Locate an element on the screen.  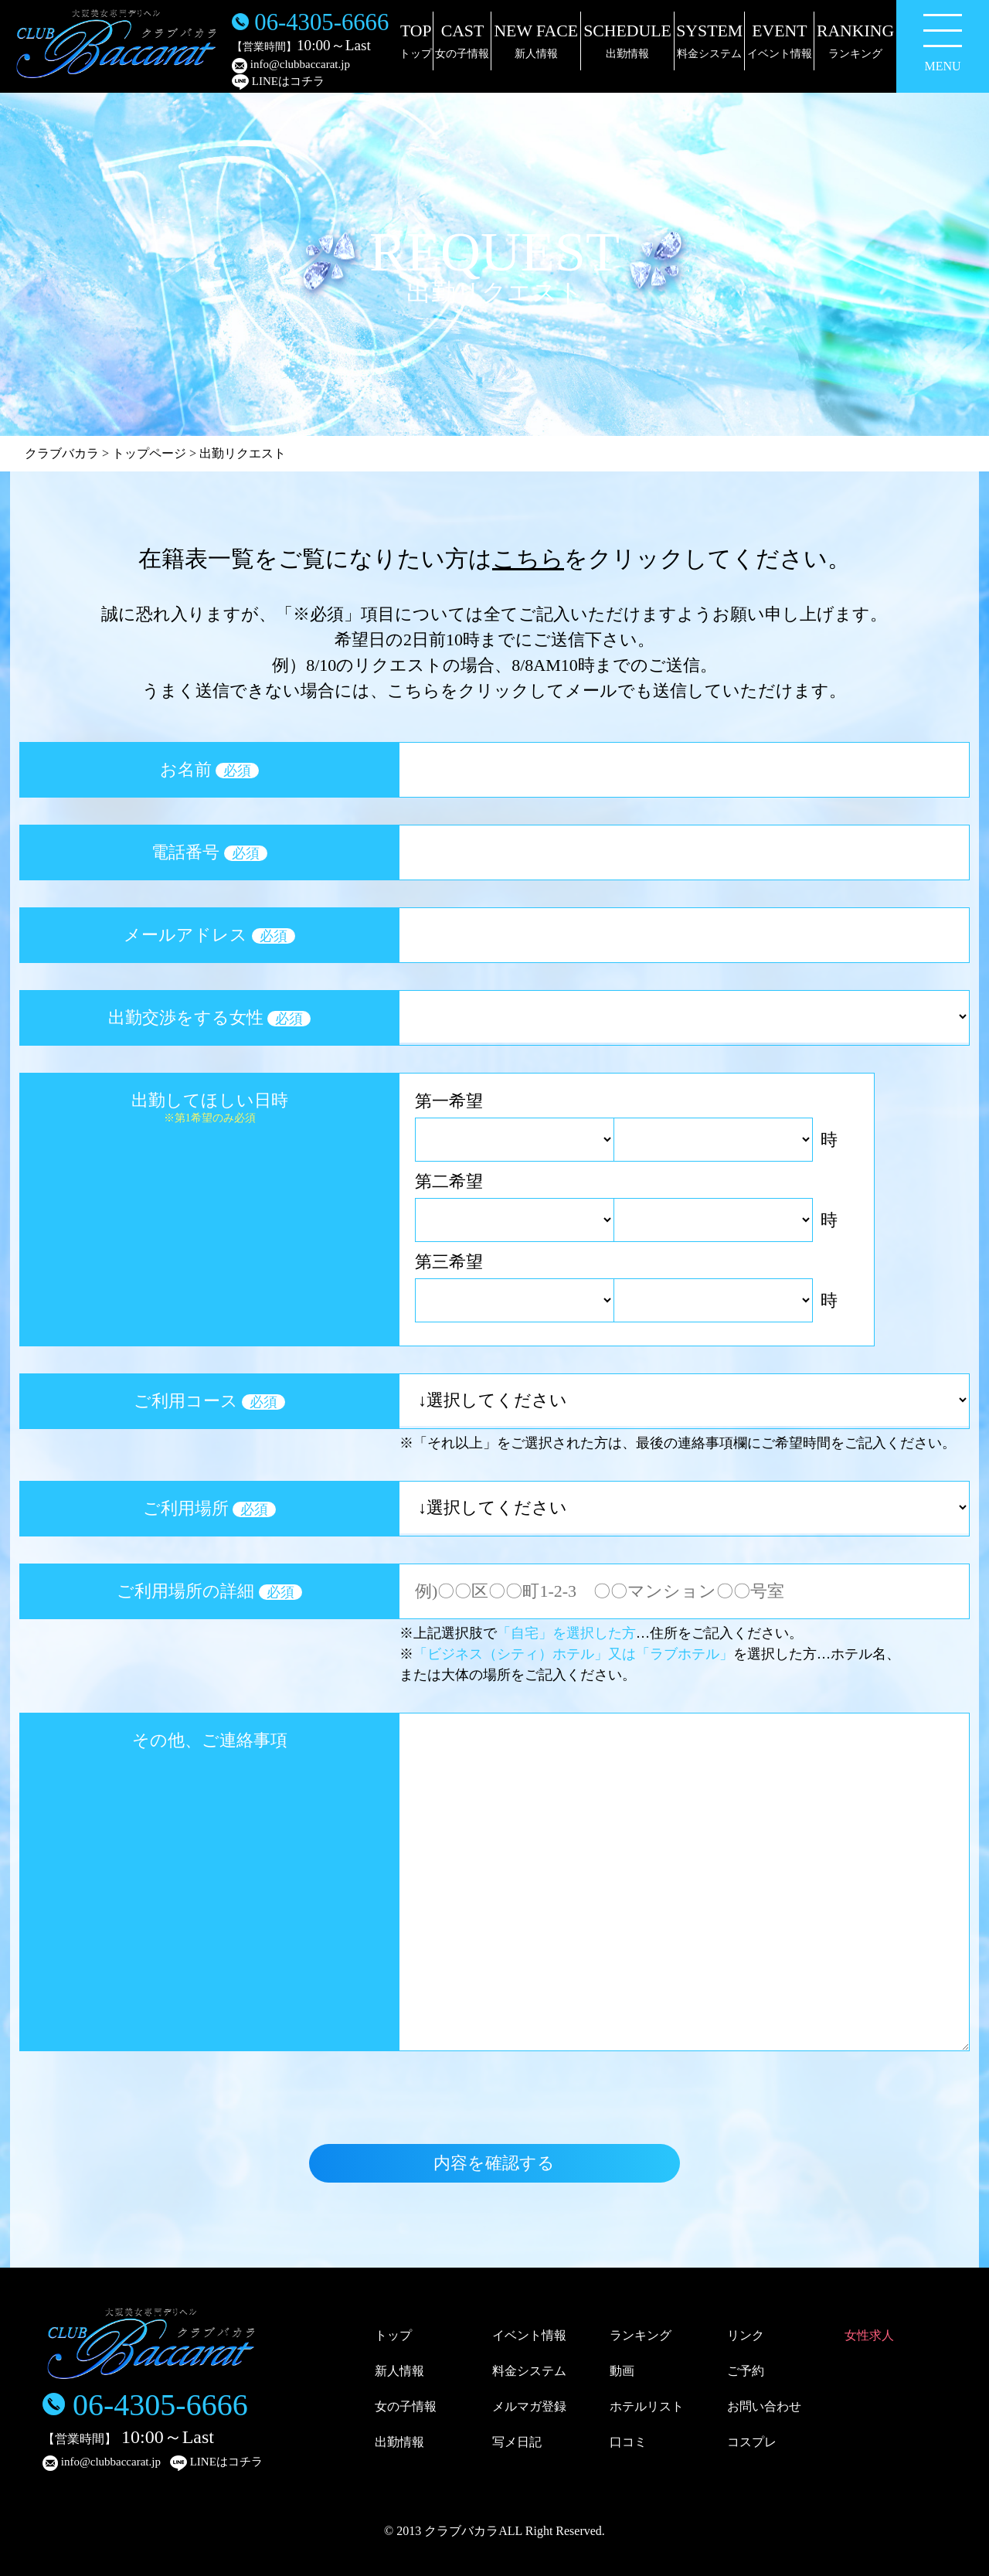
第三希望 is located at coordinates (449, 1261).